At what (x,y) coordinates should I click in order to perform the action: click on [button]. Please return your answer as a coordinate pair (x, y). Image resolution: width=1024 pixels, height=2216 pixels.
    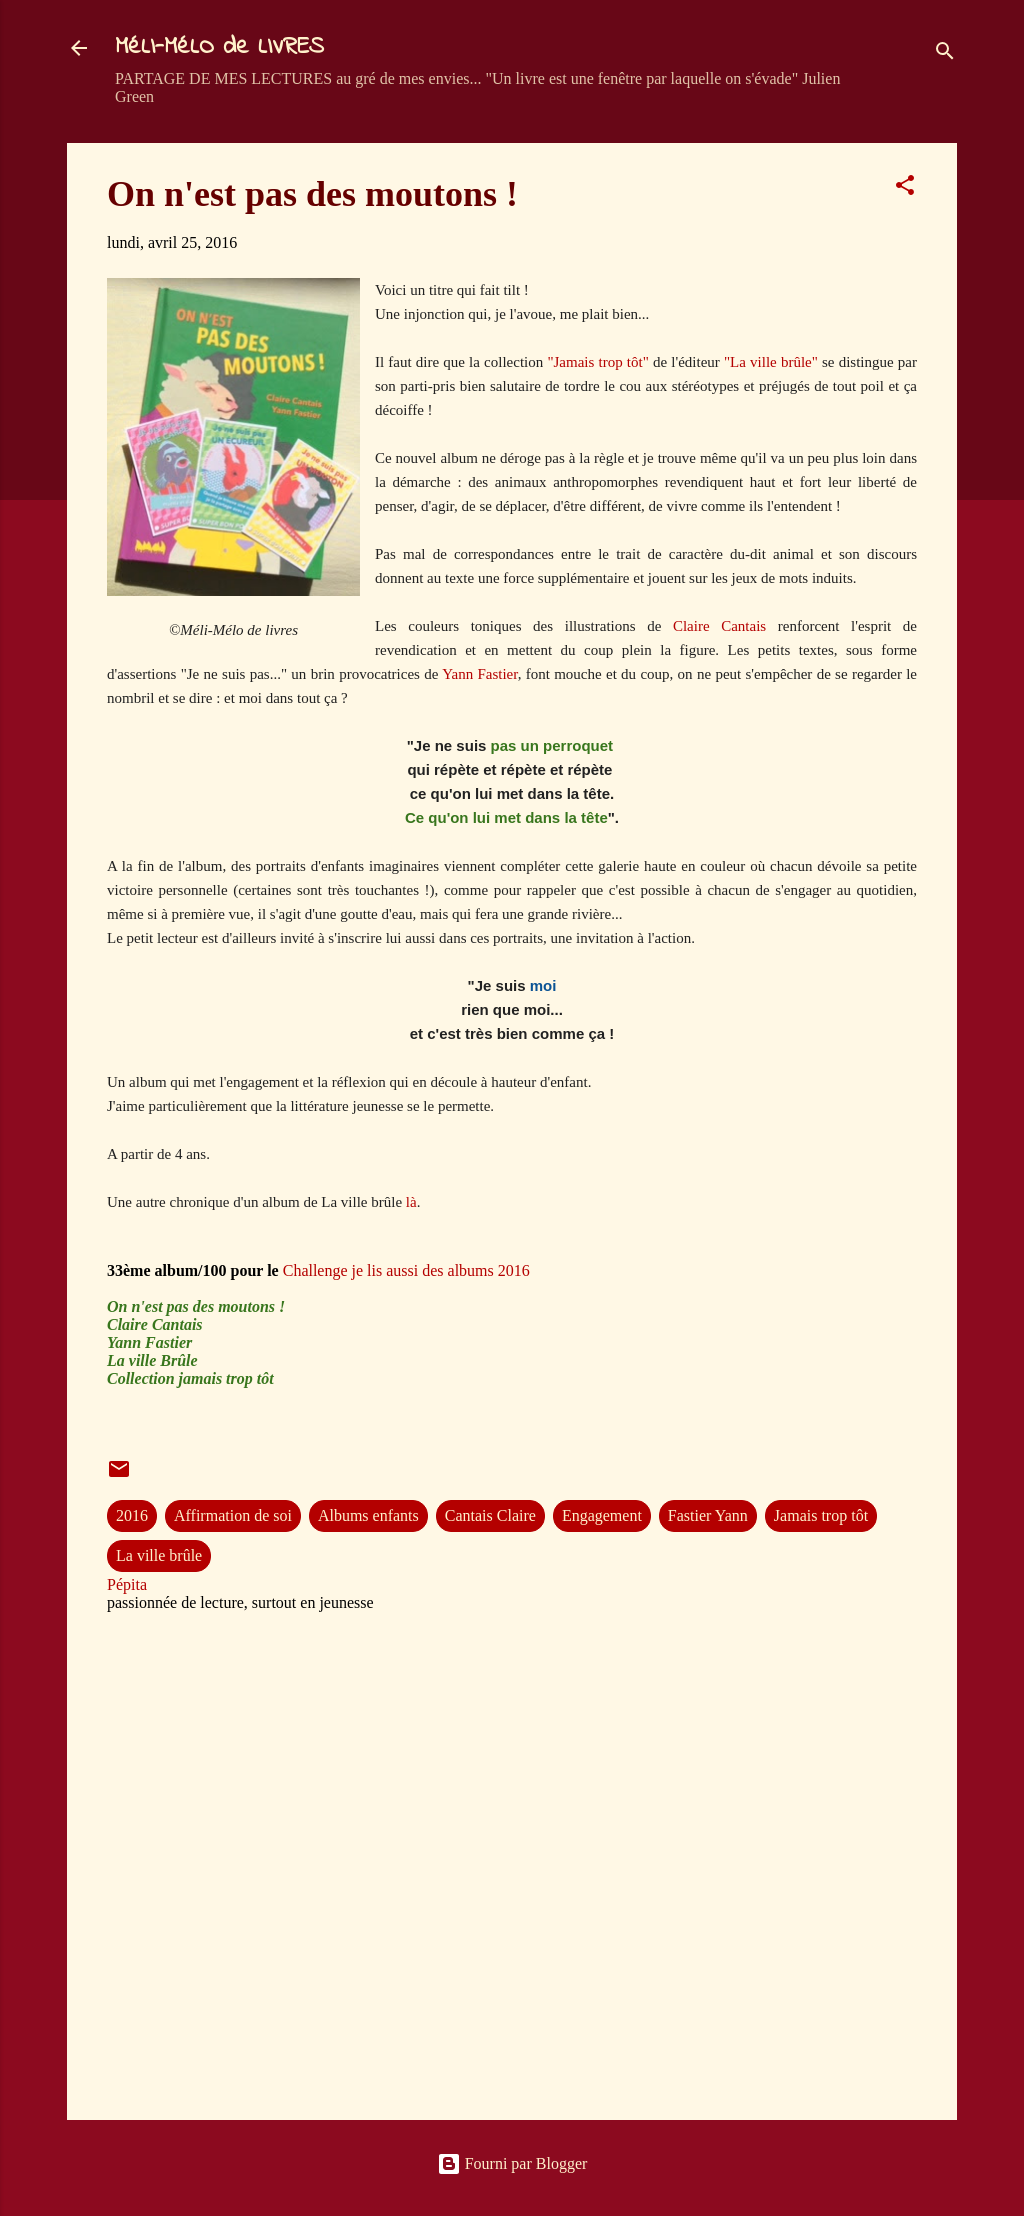
    Looking at the image, I should click on (905, 188).